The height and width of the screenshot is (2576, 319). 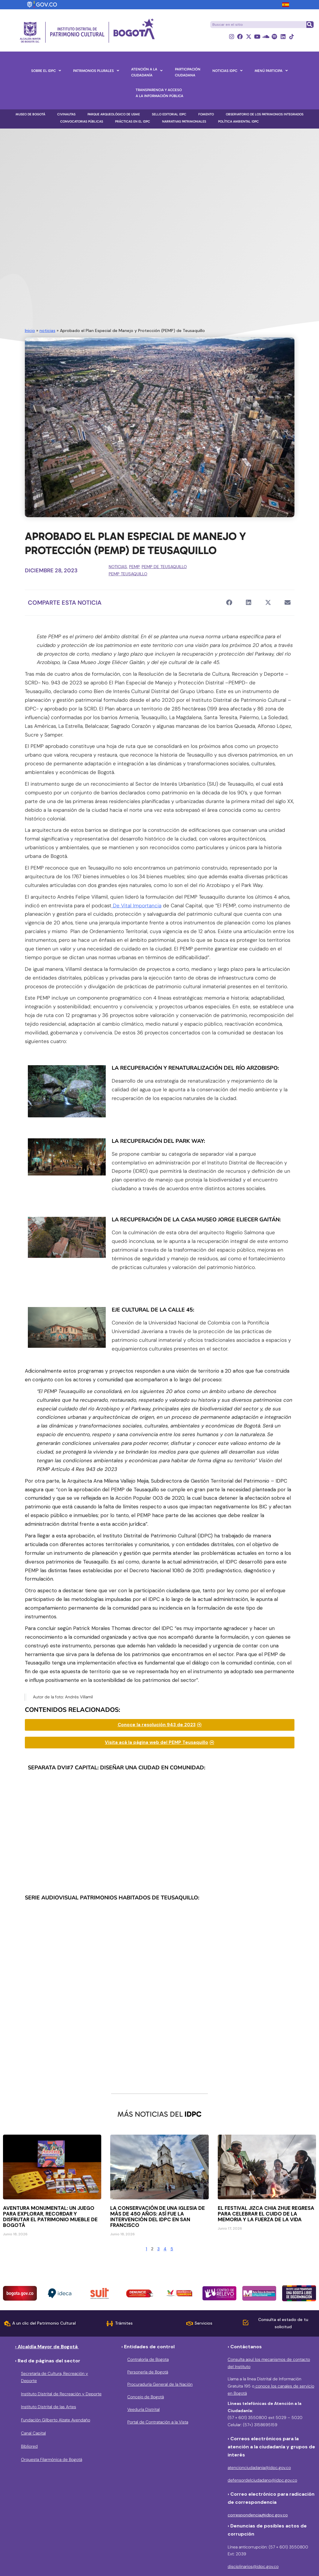 What do you see at coordinates (50, 2217) in the screenshot?
I see `Aventura Monumental: Un juego para explorar, recordar y disfrutar el patrimonio mueble de Bogotá` at bounding box center [50, 2217].